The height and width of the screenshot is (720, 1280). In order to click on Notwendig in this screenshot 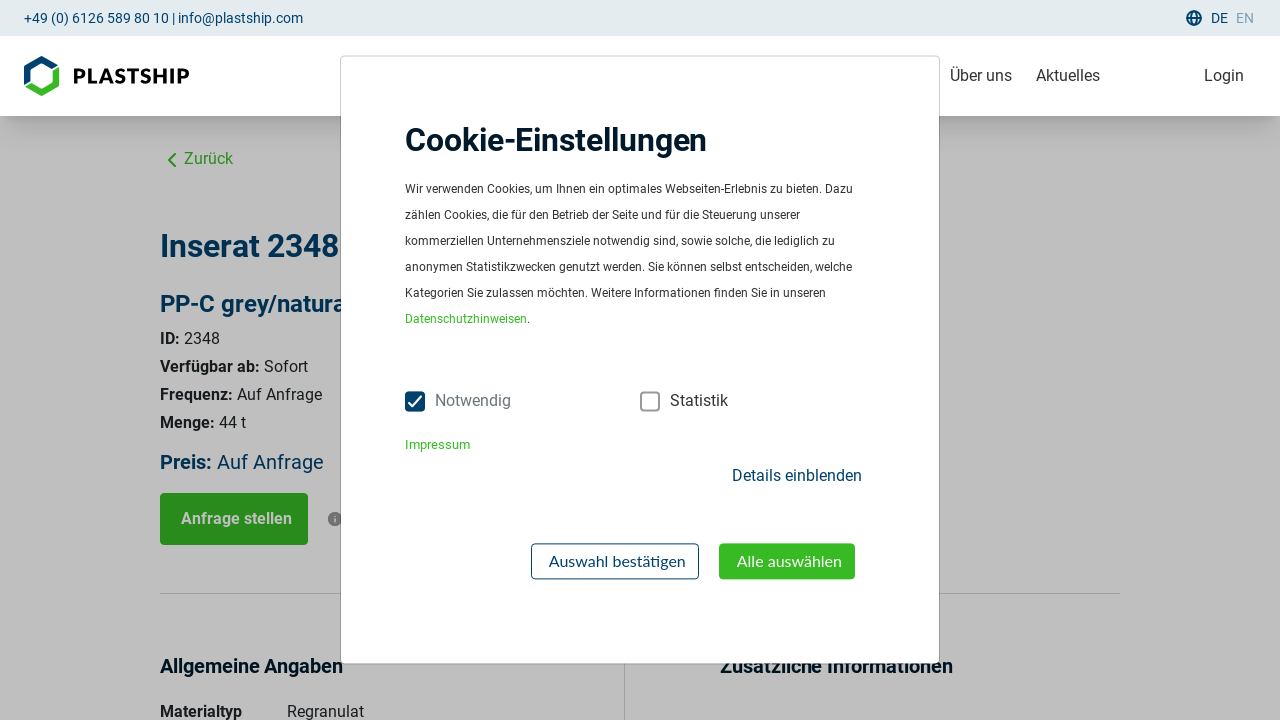, I will do `click(473, 401)`.